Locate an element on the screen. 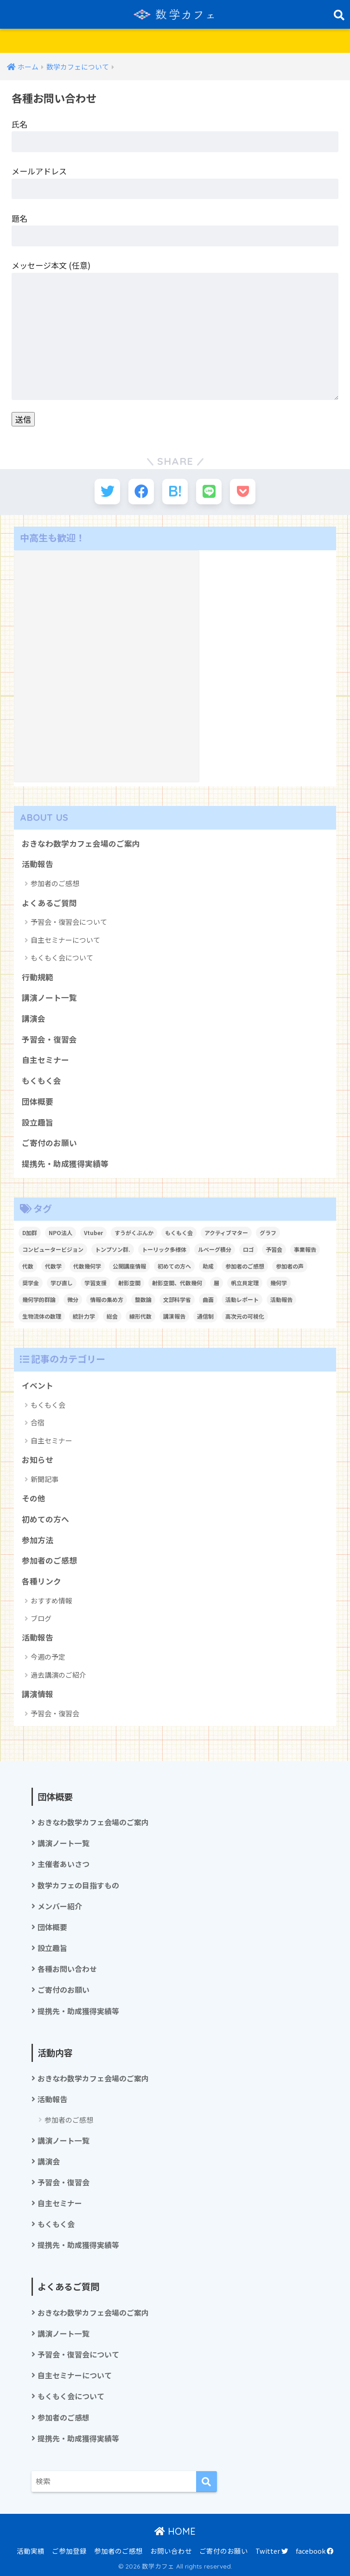  設立趣旨 is located at coordinates (37, 1122).